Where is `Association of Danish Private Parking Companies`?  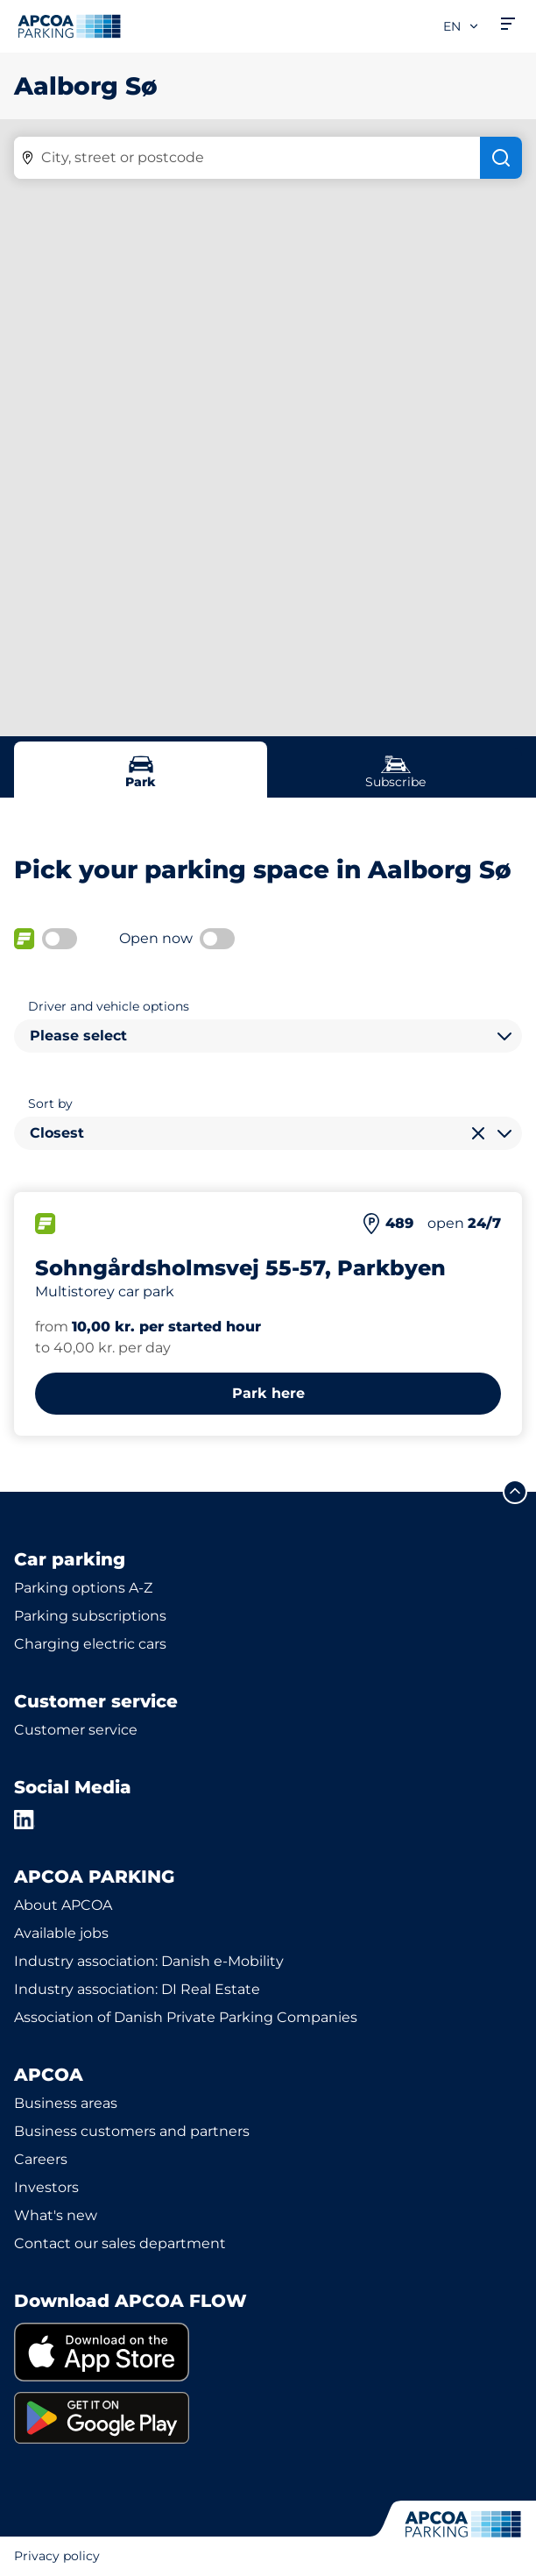 Association of Danish Private Parking Companies is located at coordinates (185, 2017).